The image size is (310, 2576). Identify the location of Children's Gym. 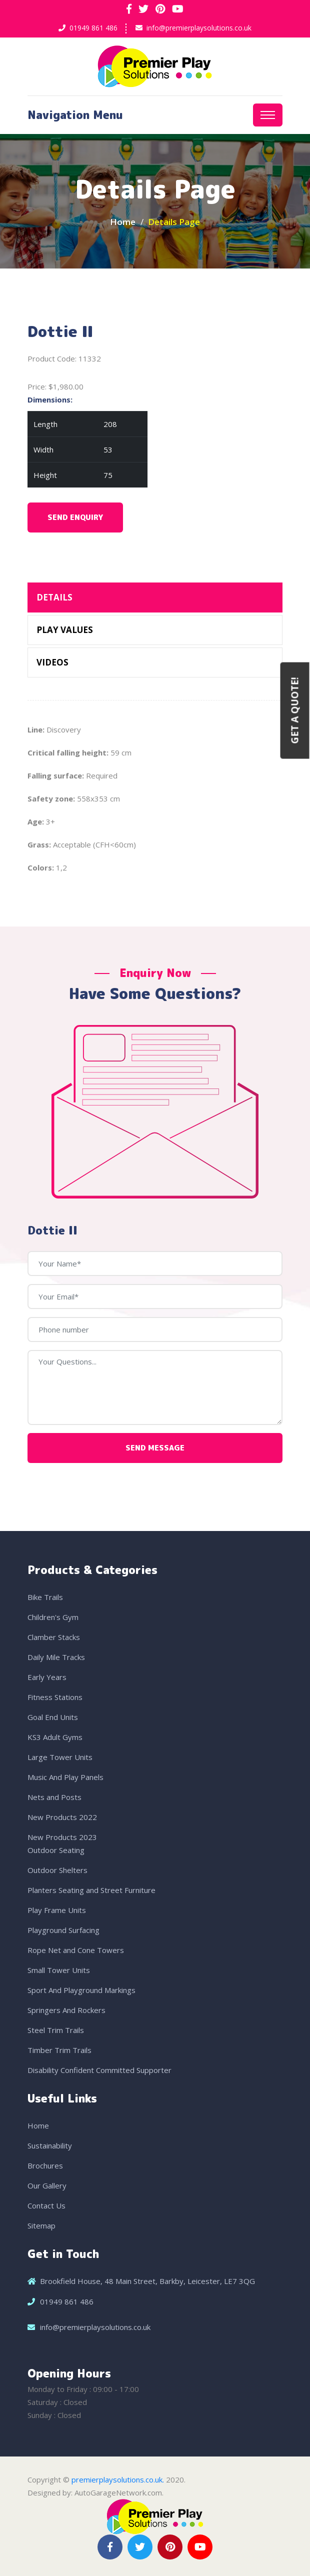
(53, 1617).